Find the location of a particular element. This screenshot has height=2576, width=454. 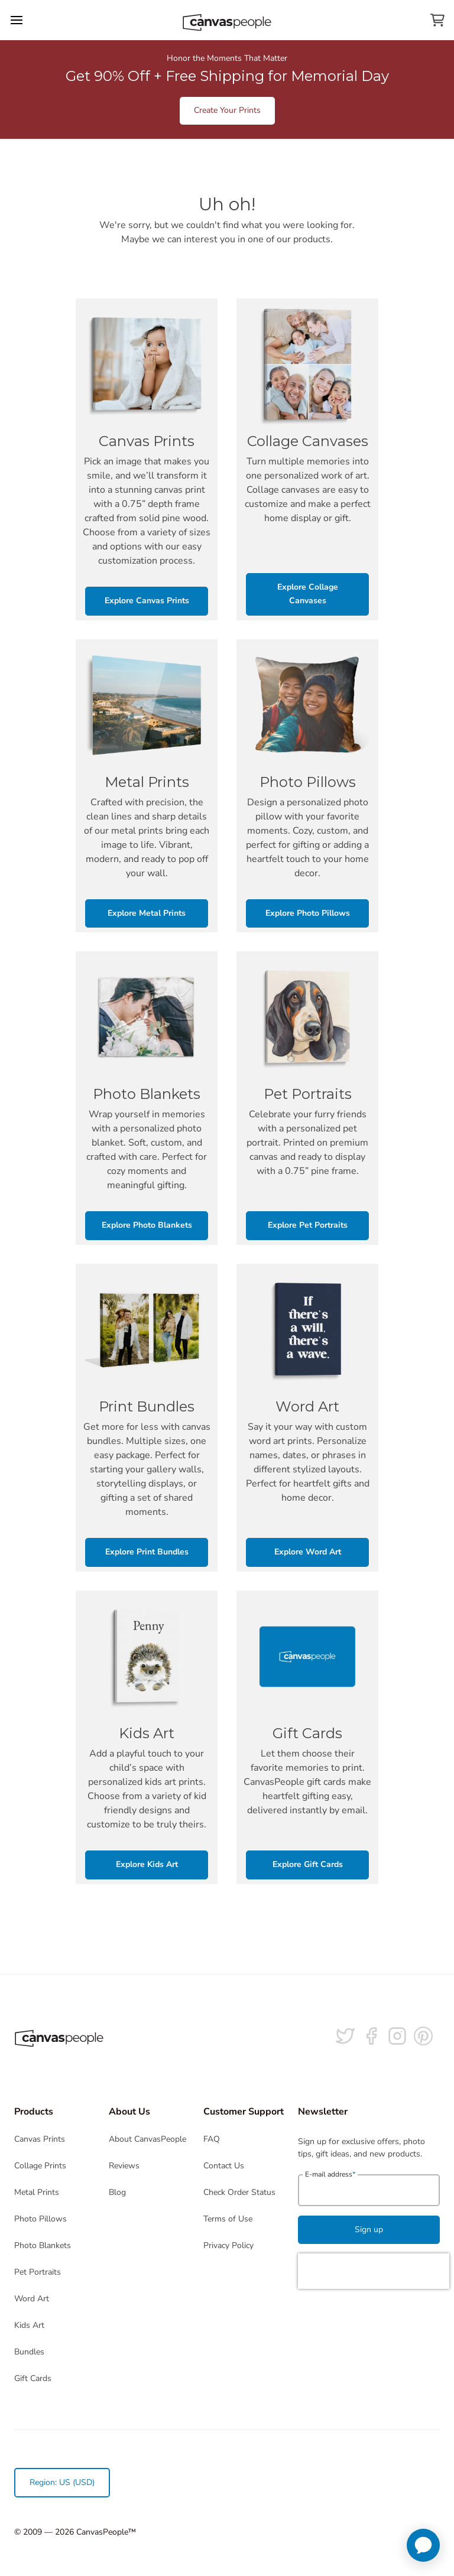

Gift Cards is located at coordinates (32, 2378).